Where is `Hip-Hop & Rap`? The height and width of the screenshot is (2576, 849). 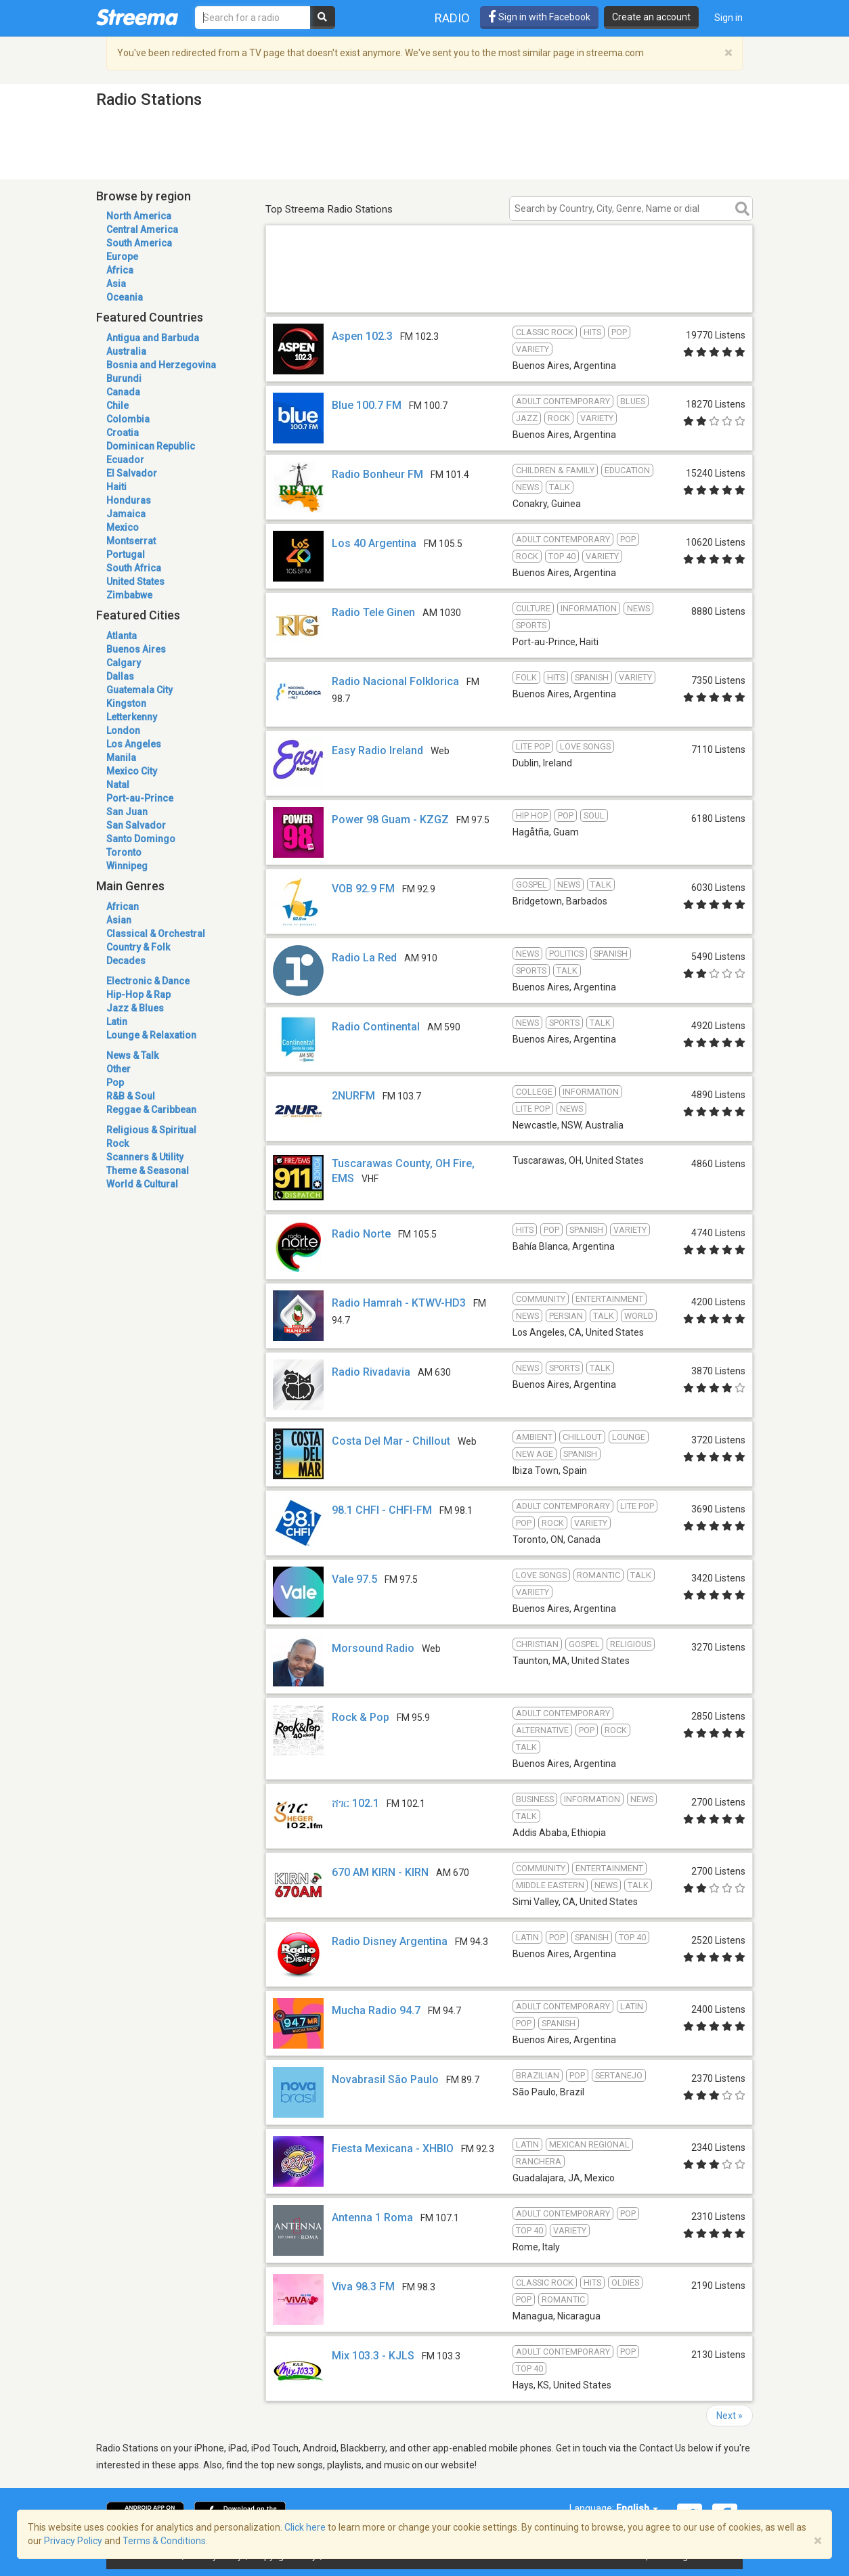 Hip-Hop & Rap is located at coordinates (138, 994).